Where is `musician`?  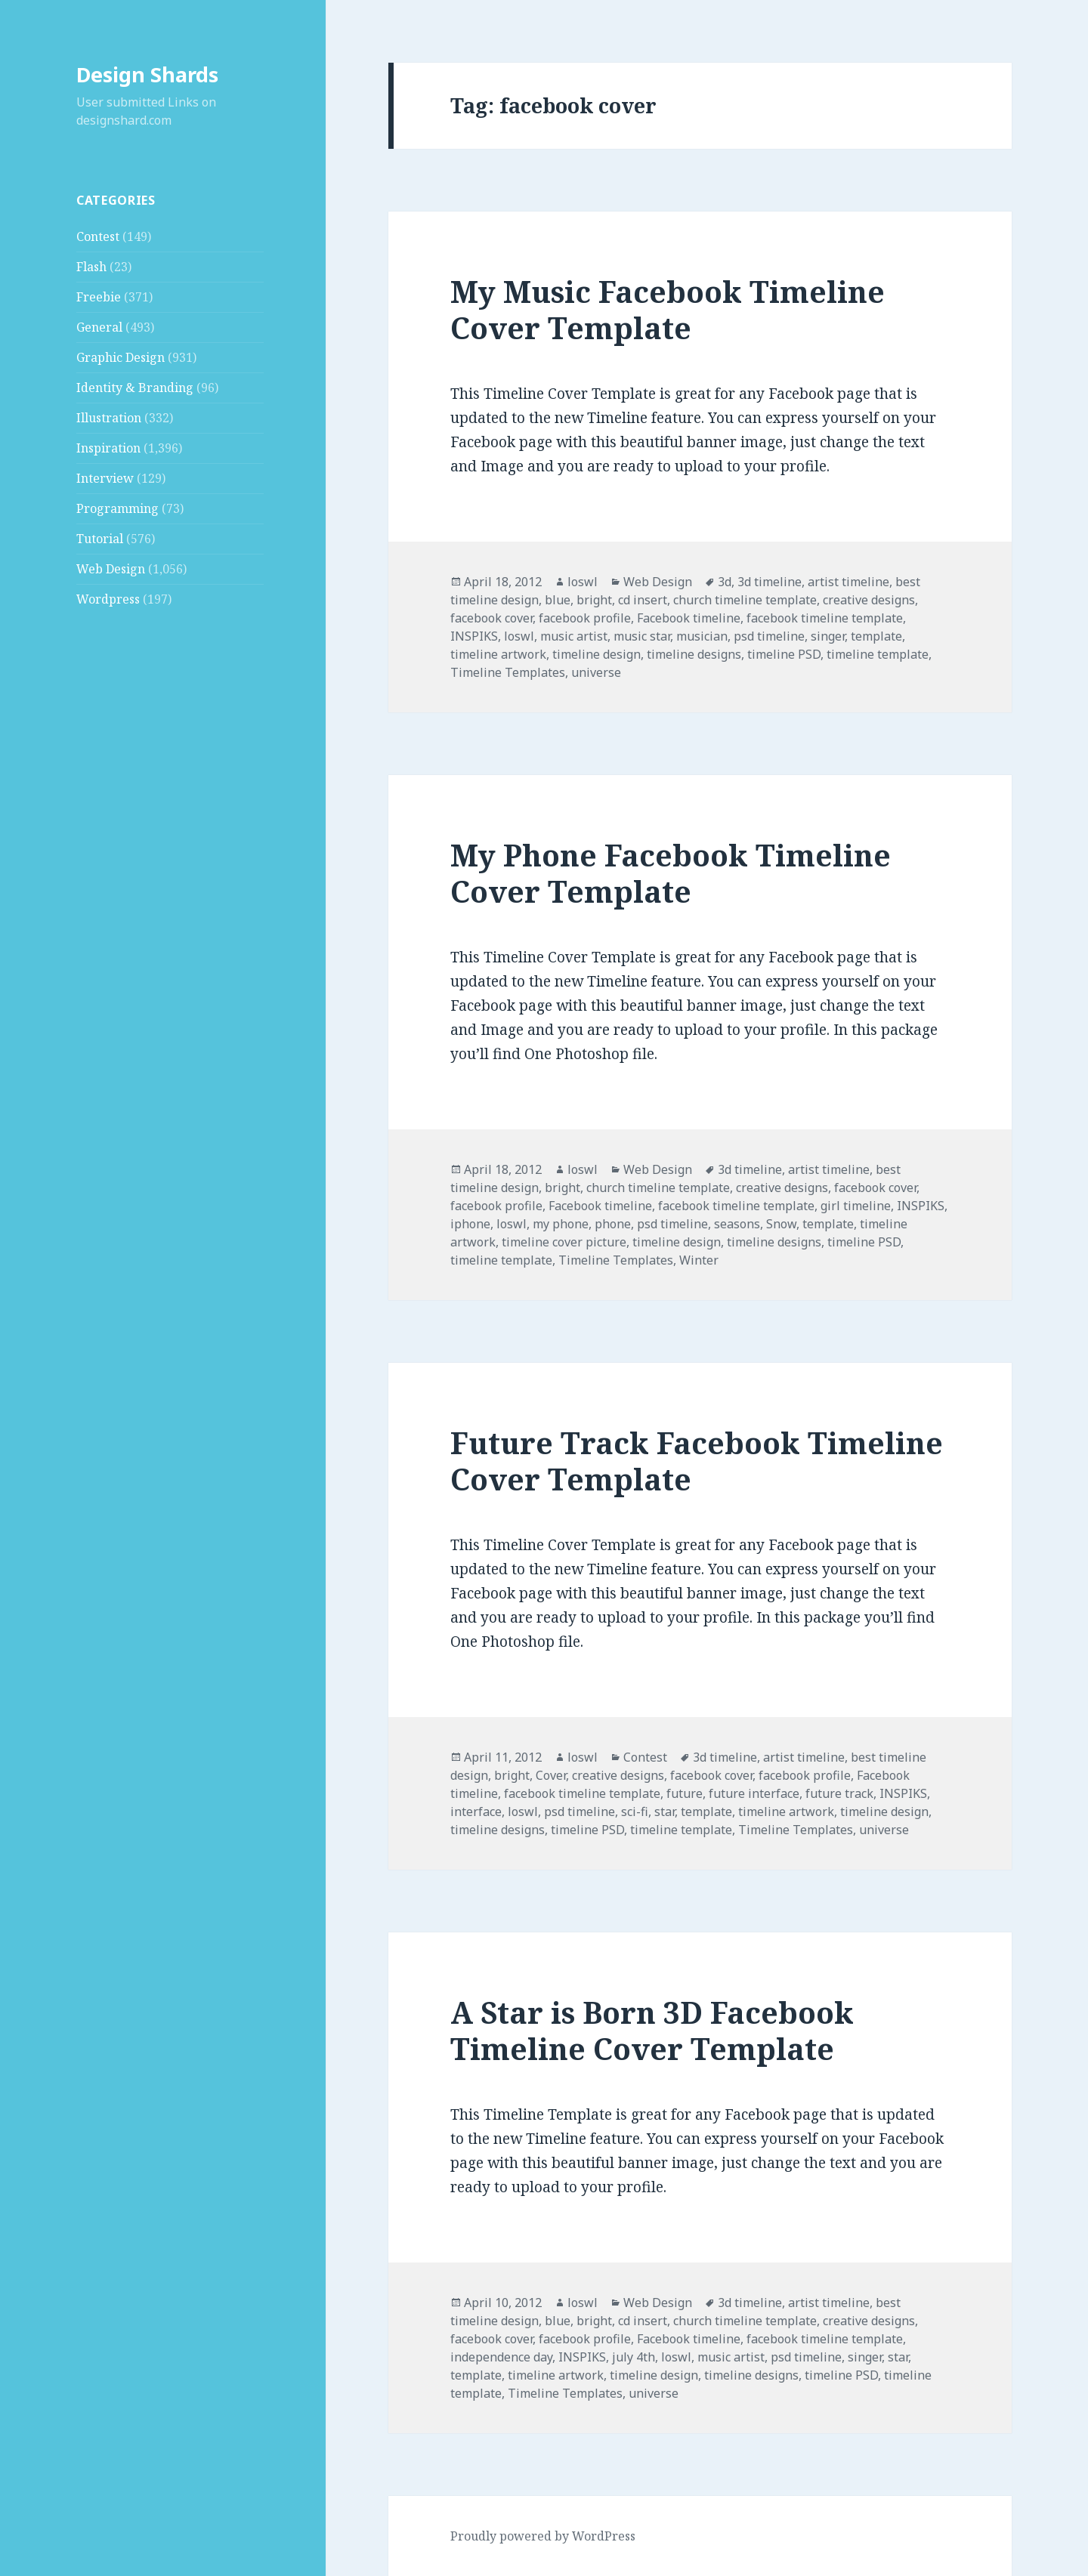 musician is located at coordinates (702, 636).